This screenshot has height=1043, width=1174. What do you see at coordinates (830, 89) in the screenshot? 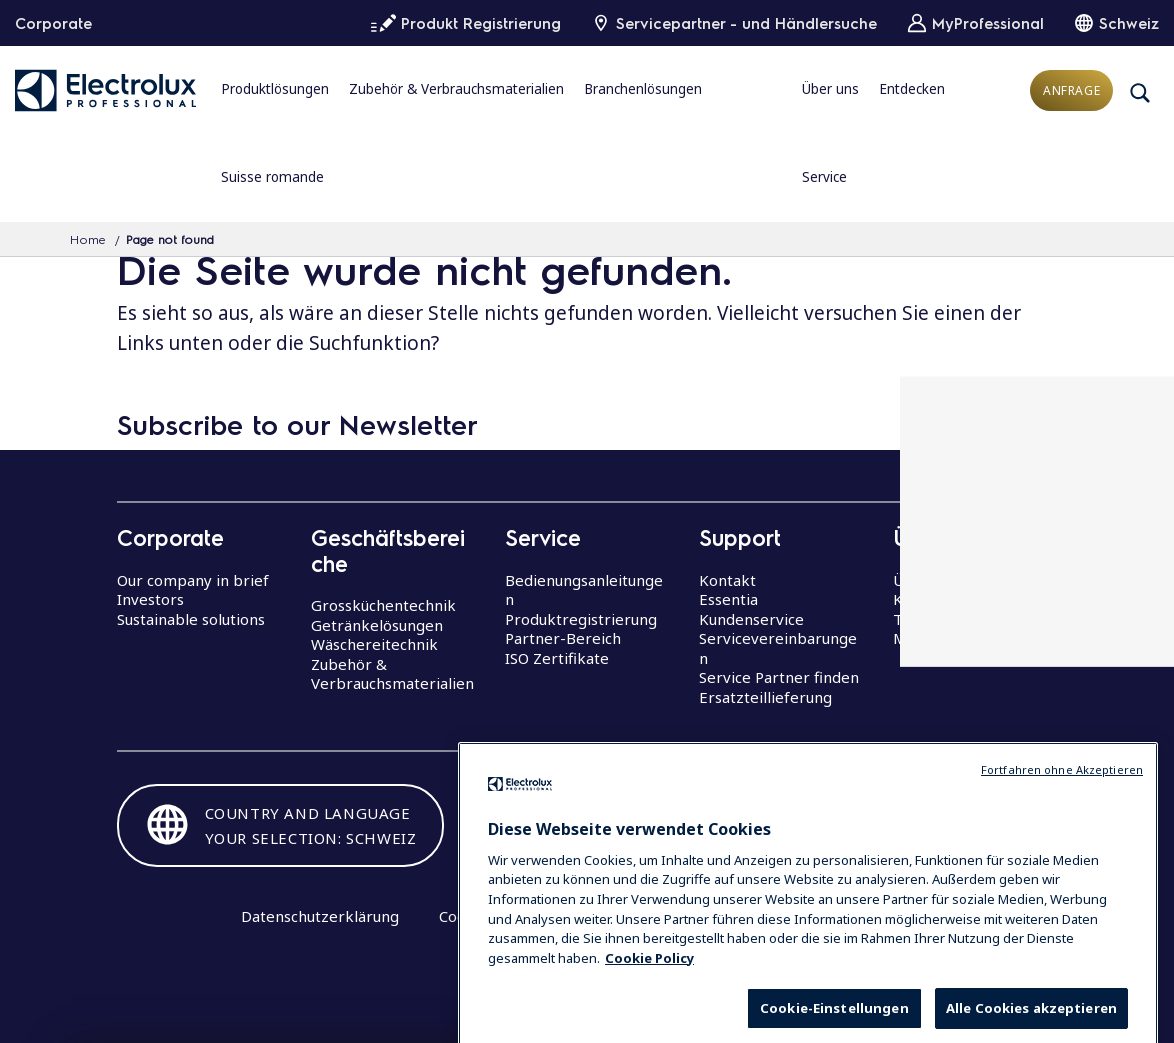
I see `Über uns` at bounding box center [830, 89].